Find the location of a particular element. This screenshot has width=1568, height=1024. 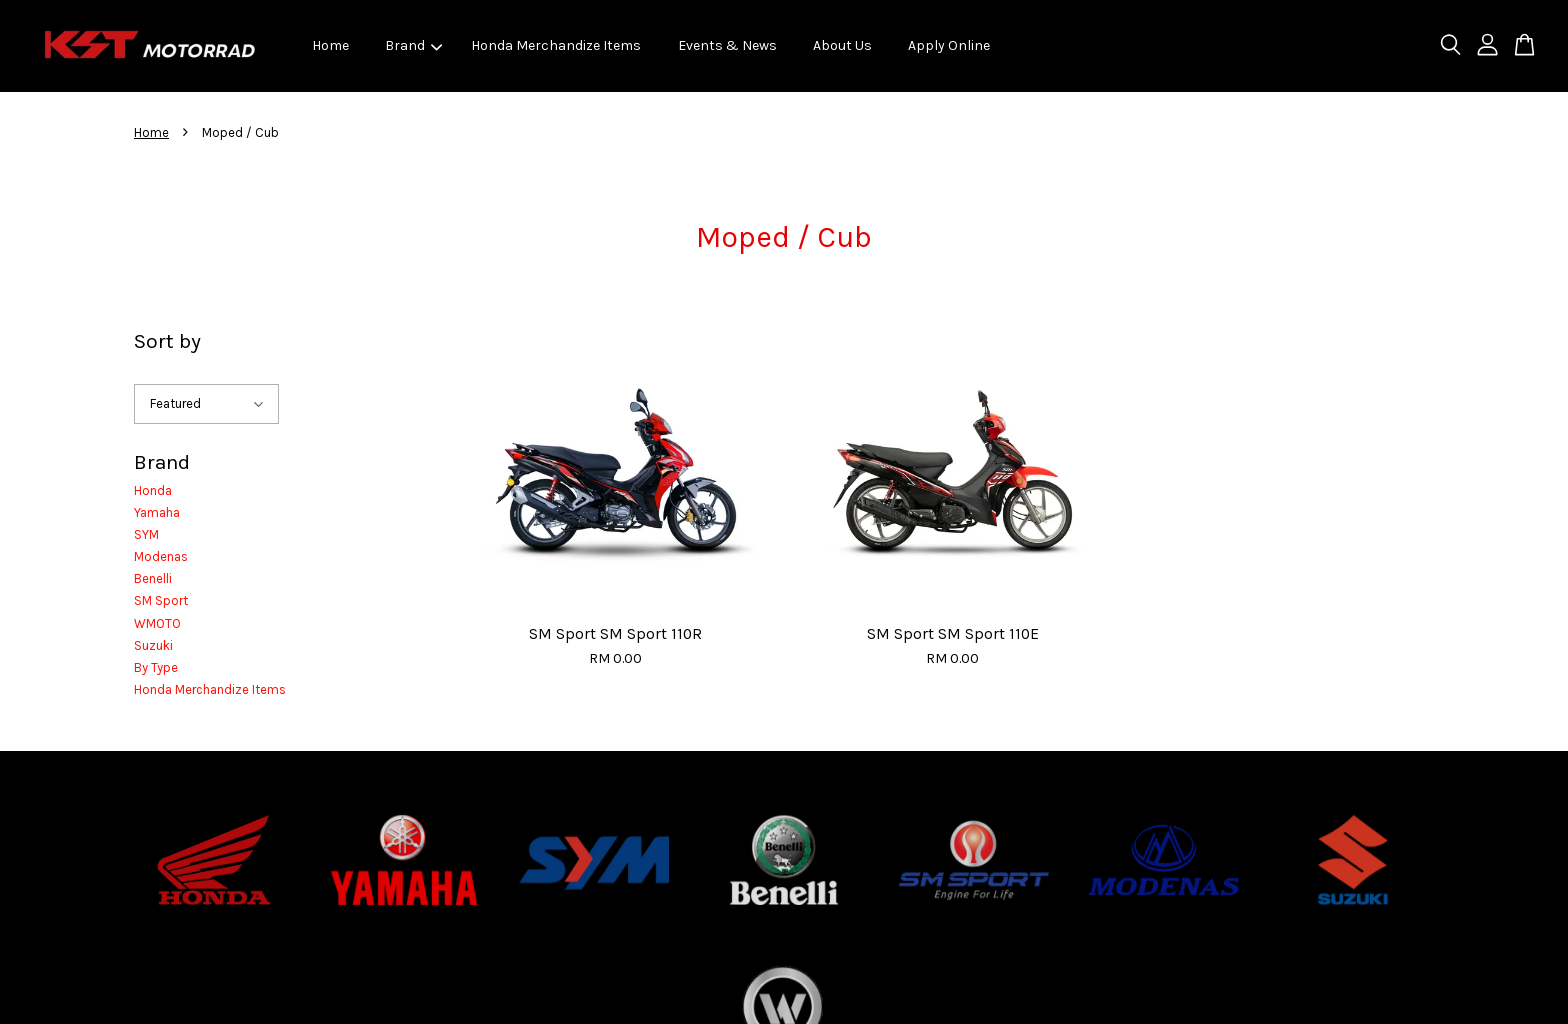

Apply Online is located at coordinates (949, 45).